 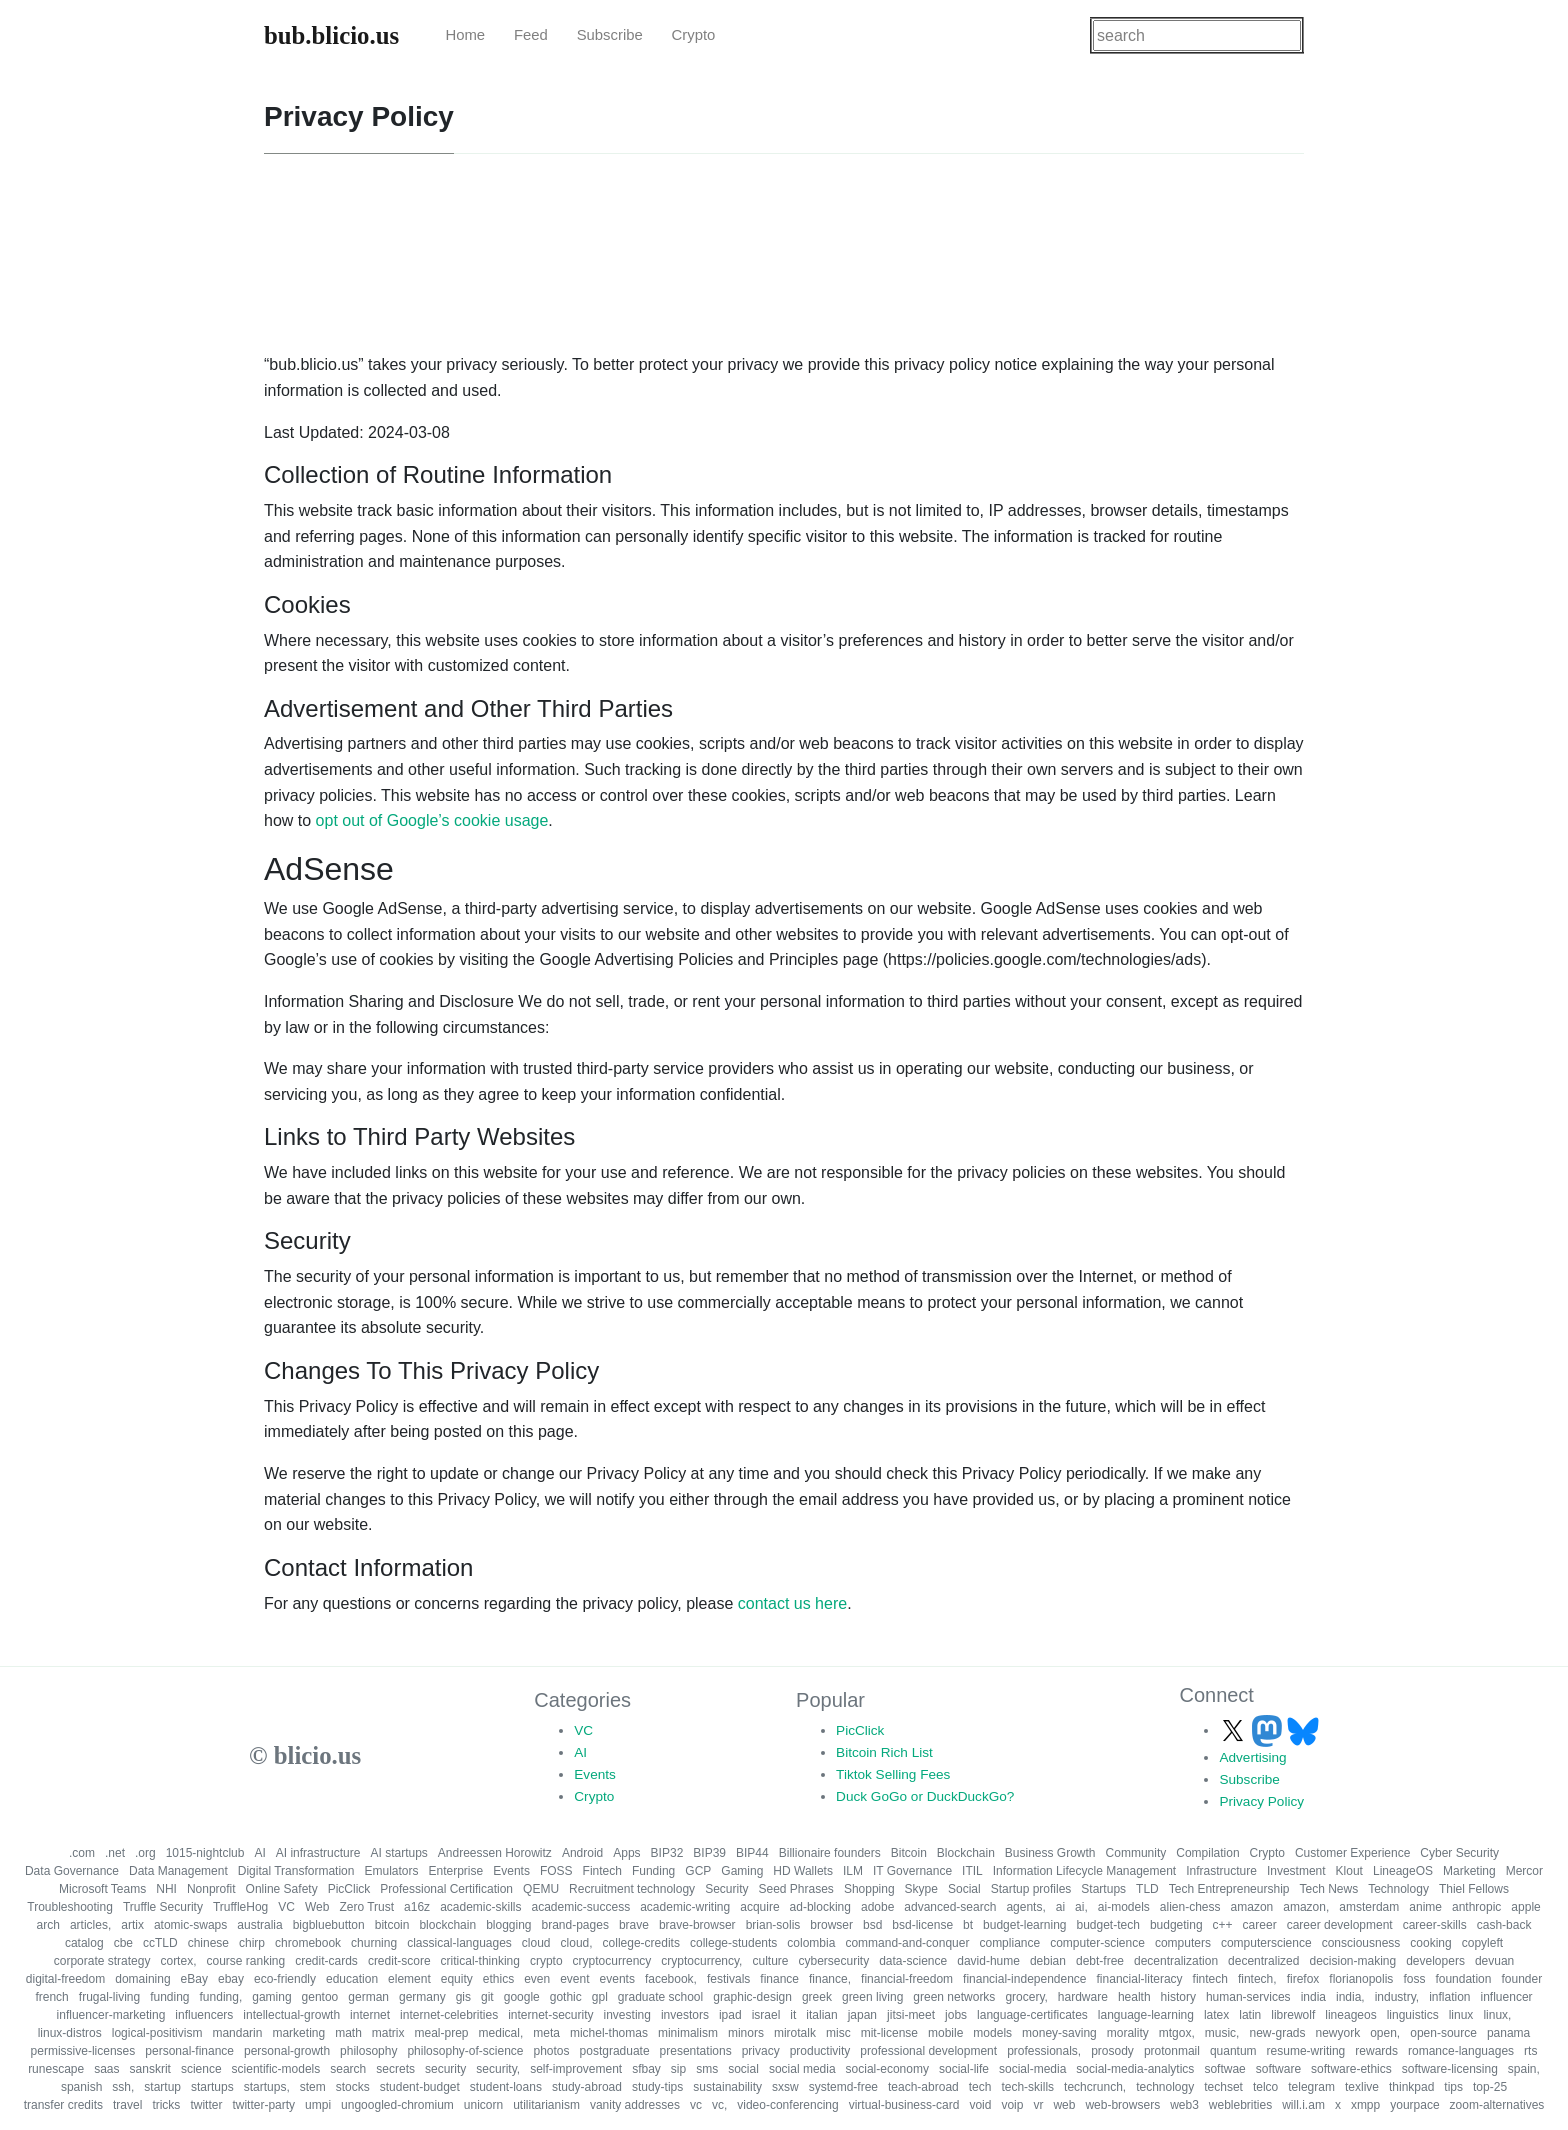 I want to click on technology, so click(x=1165, y=2087).